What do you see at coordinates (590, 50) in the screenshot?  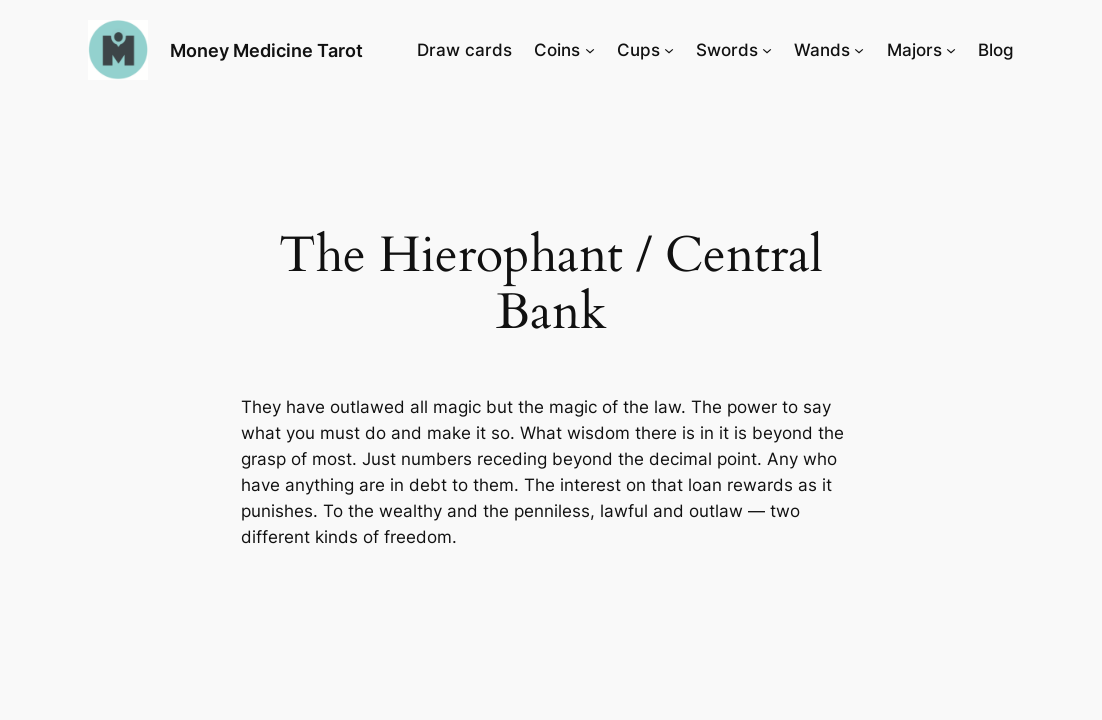 I see `[Coins submenu]` at bounding box center [590, 50].